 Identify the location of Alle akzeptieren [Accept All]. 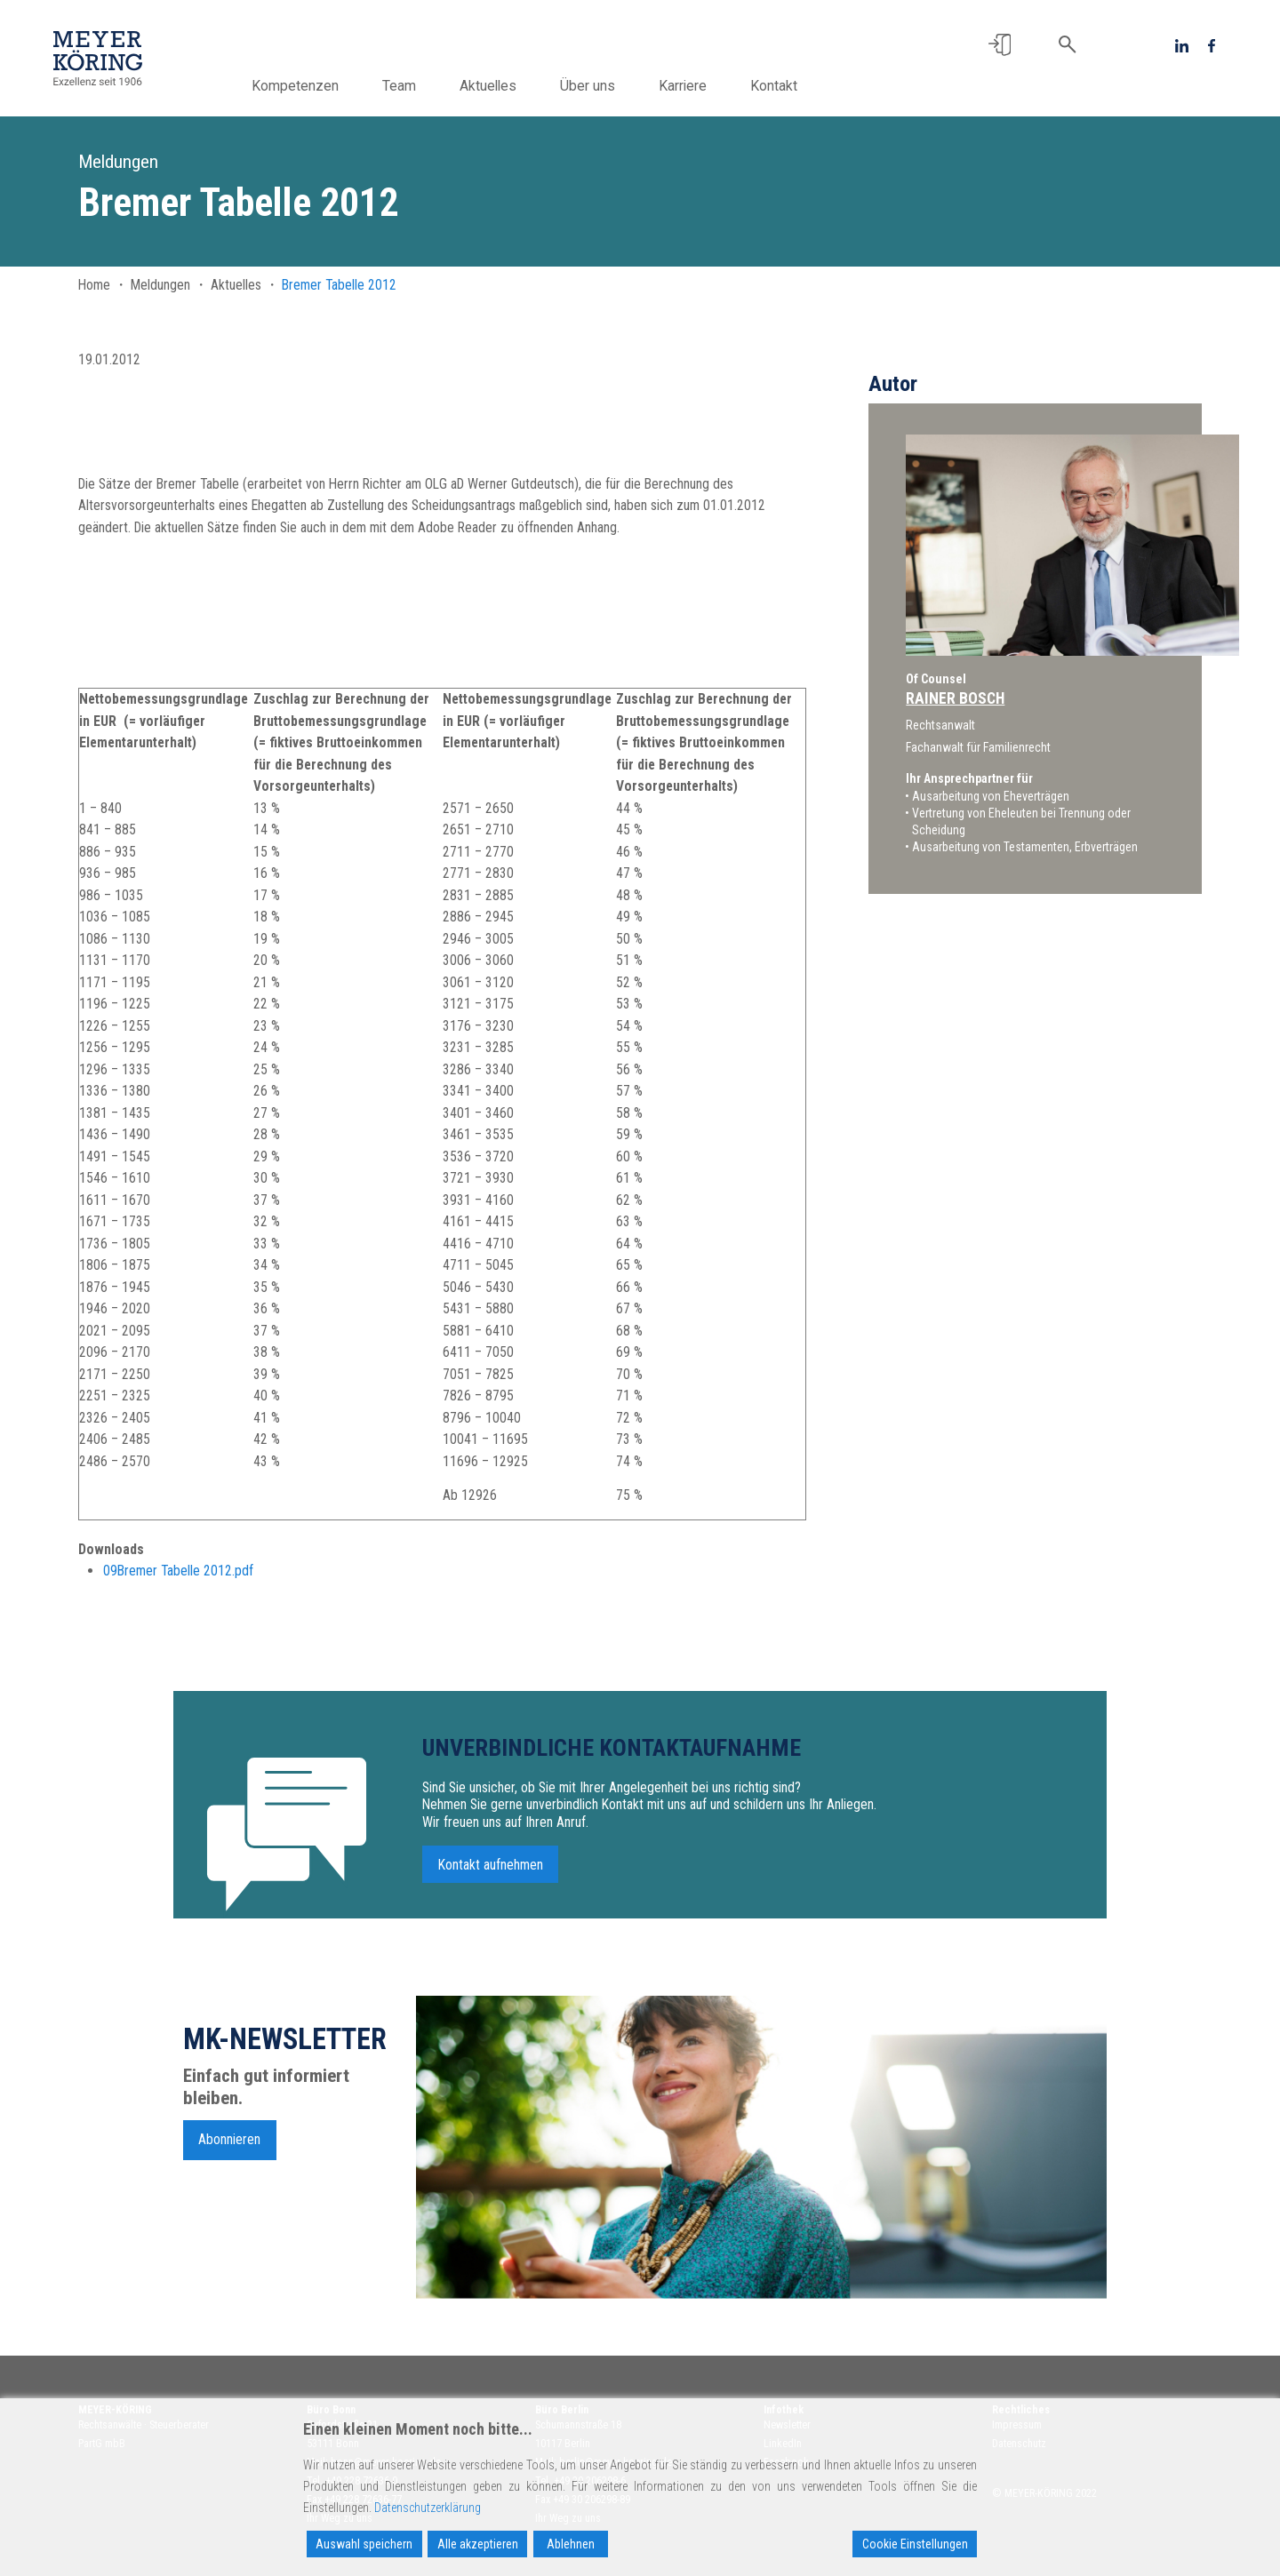
(477, 2544).